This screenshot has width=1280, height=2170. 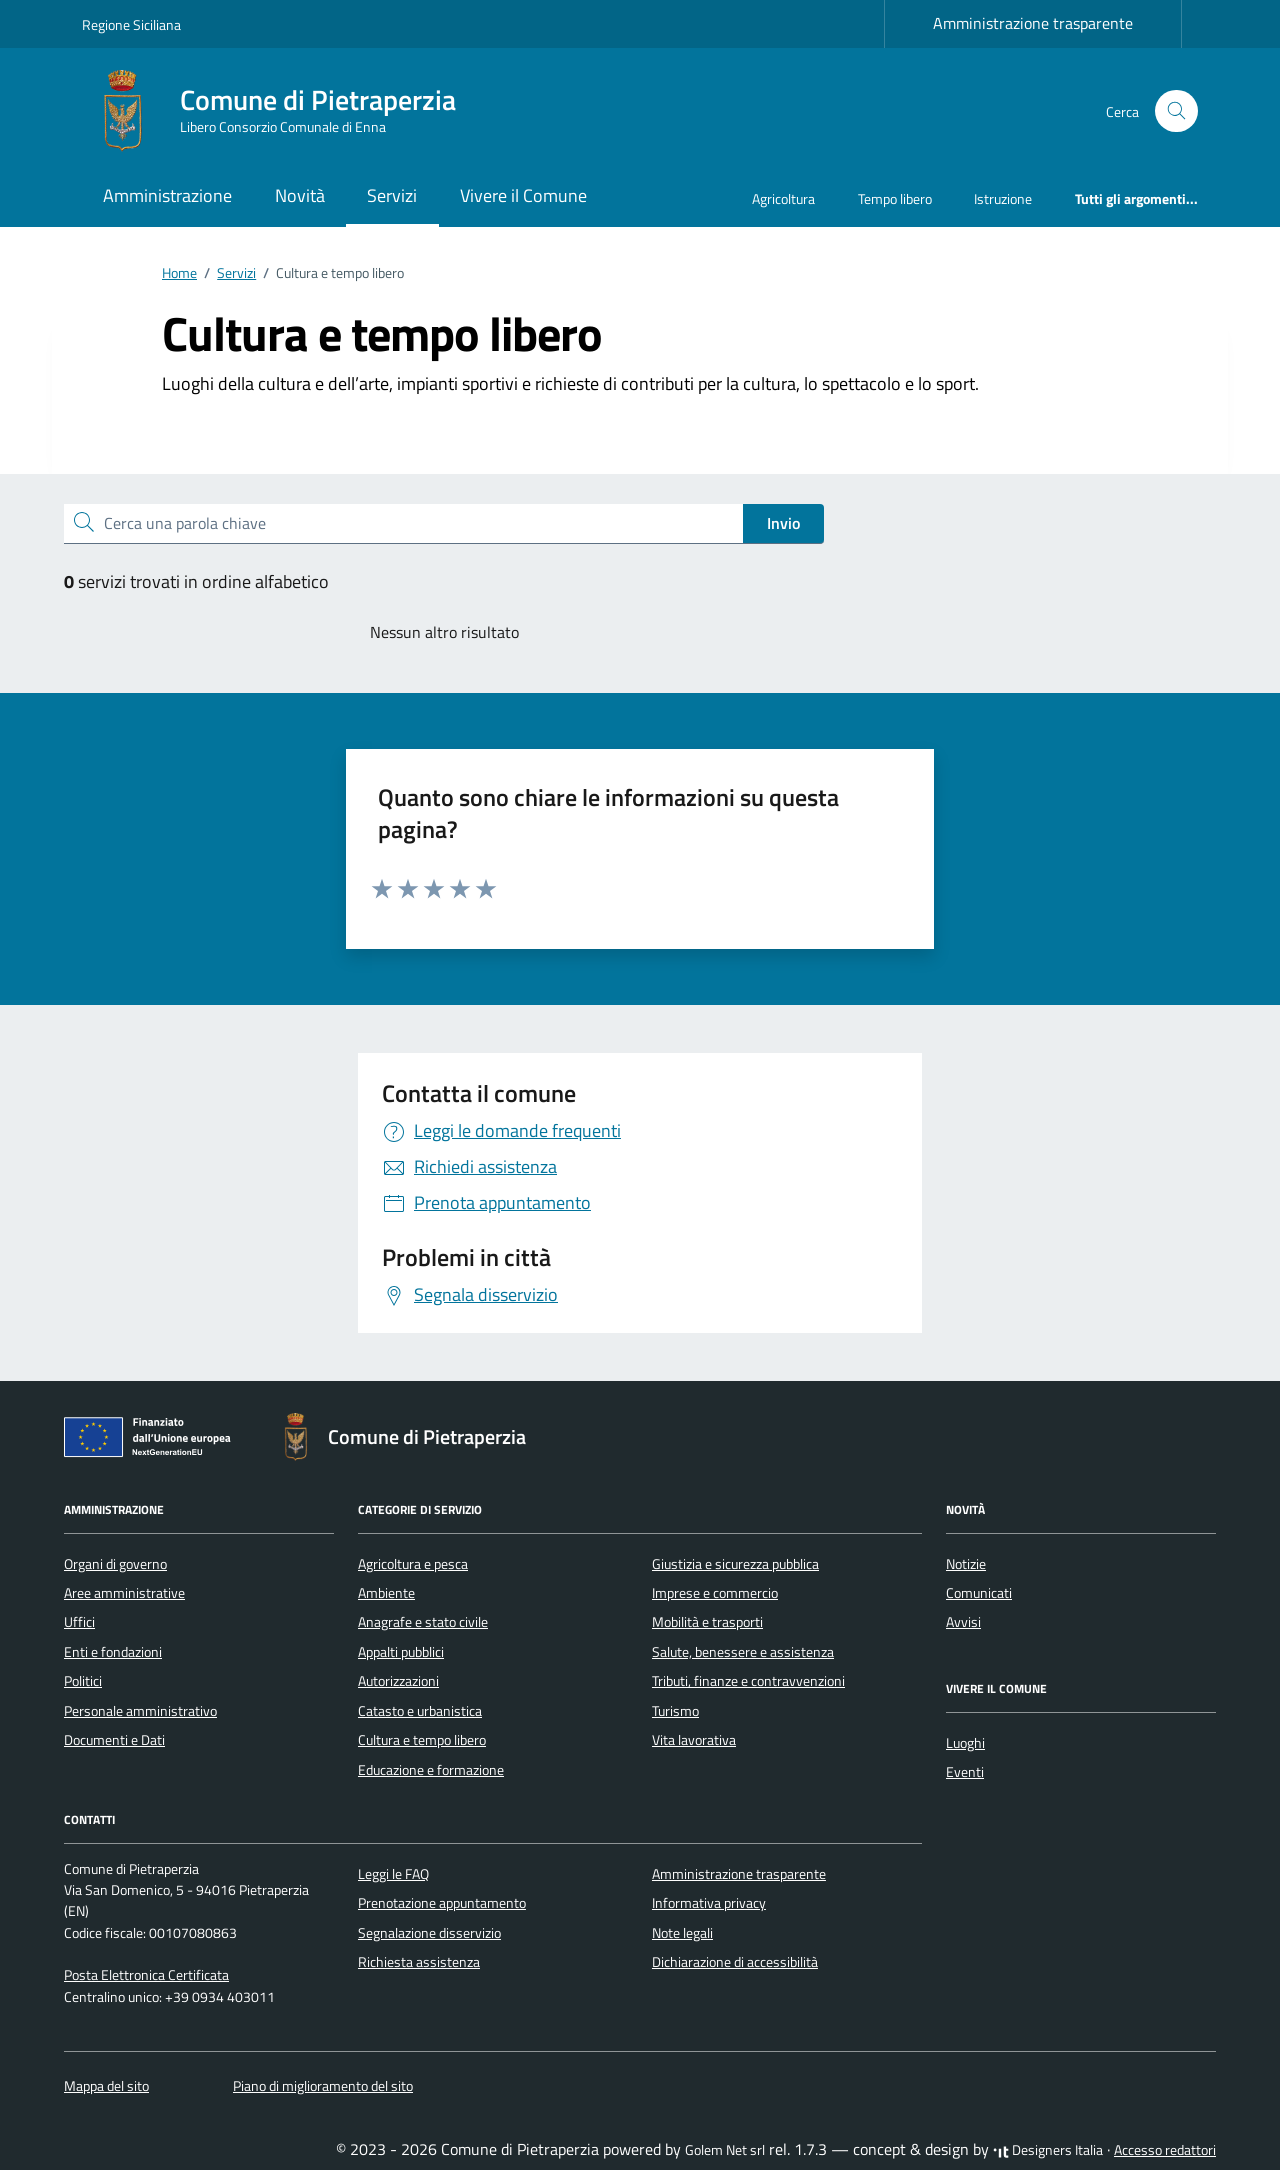 What do you see at coordinates (323, 2086) in the screenshot?
I see `Piano di miglioramento del sito` at bounding box center [323, 2086].